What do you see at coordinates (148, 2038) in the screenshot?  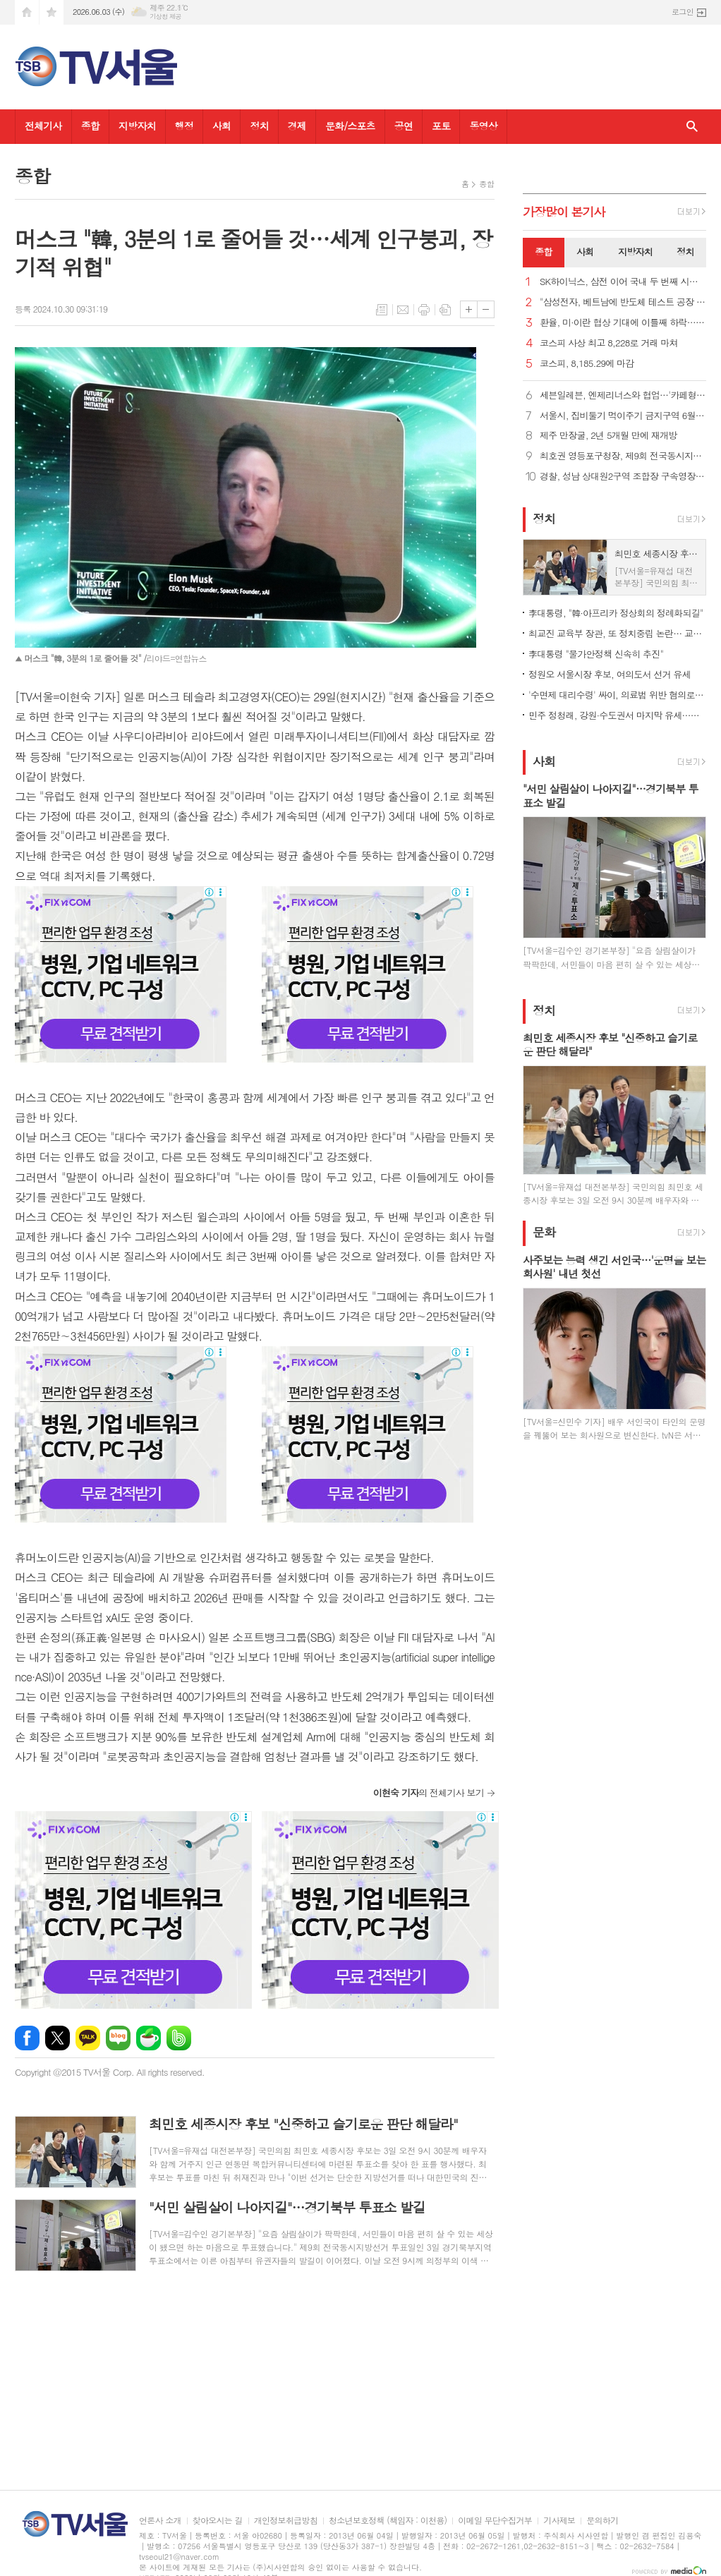 I see `네이버카페` at bounding box center [148, 2038].